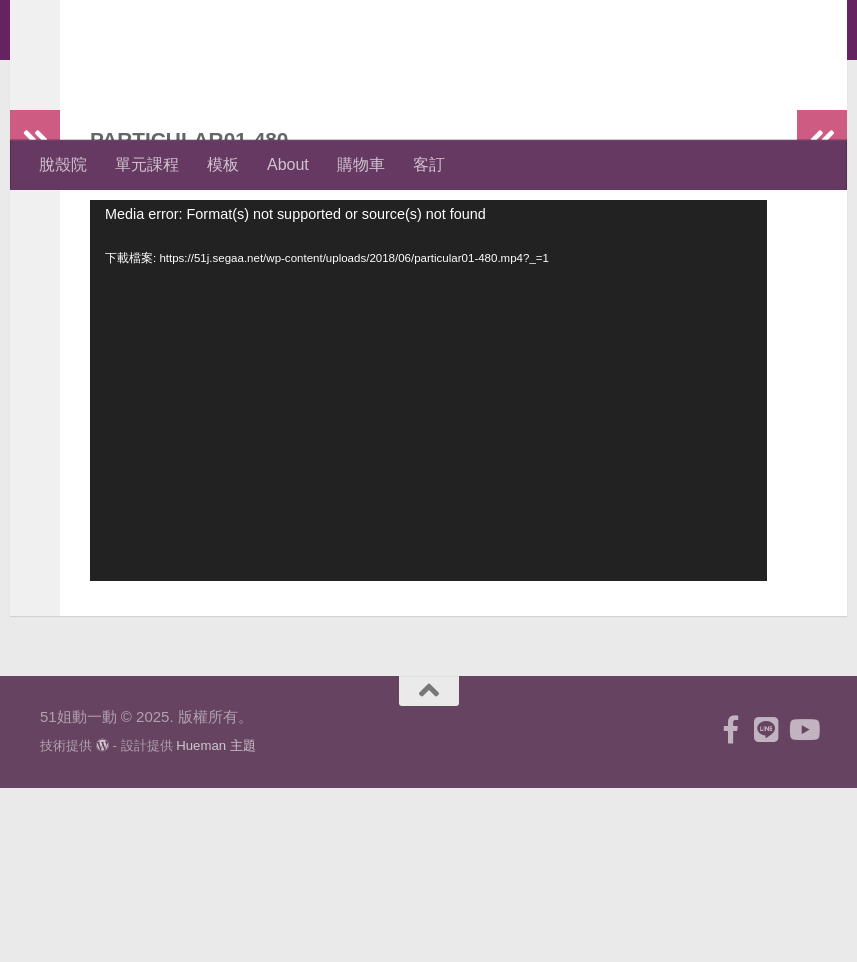  What do you see at coordinates (767, 904) in the screenshot?
I see `[跟隨我們 Line]` at bounding box center [767, 904].